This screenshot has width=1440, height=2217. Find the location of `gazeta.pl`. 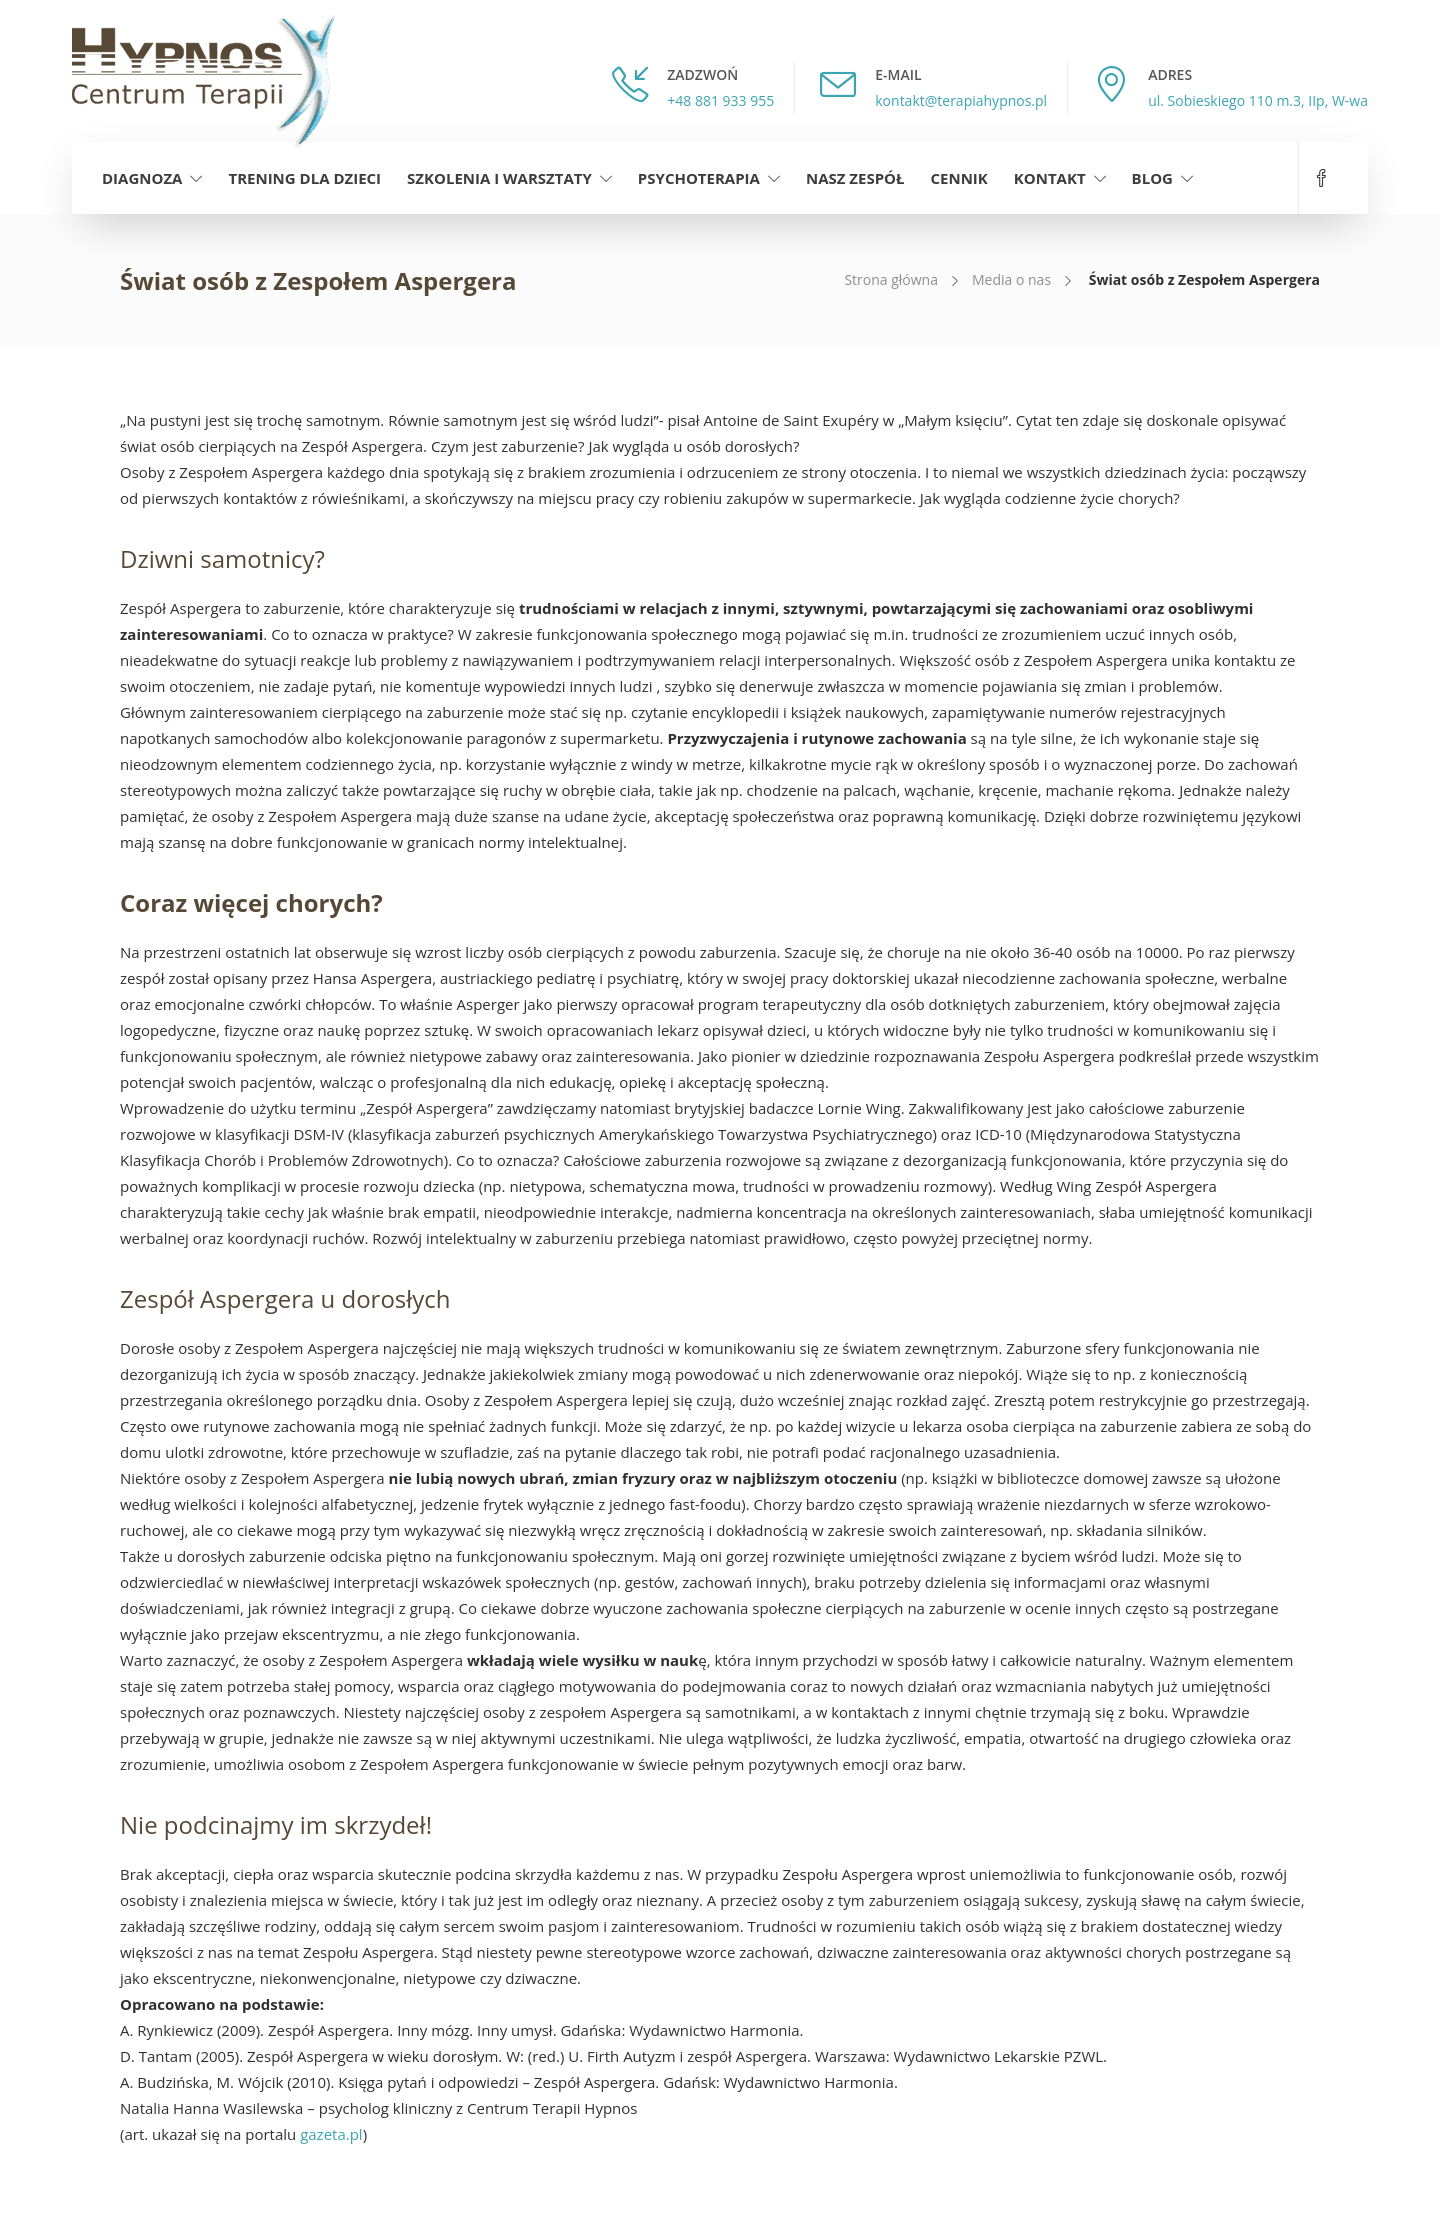

gazeta.pl is located at coordinates (331, 2134).